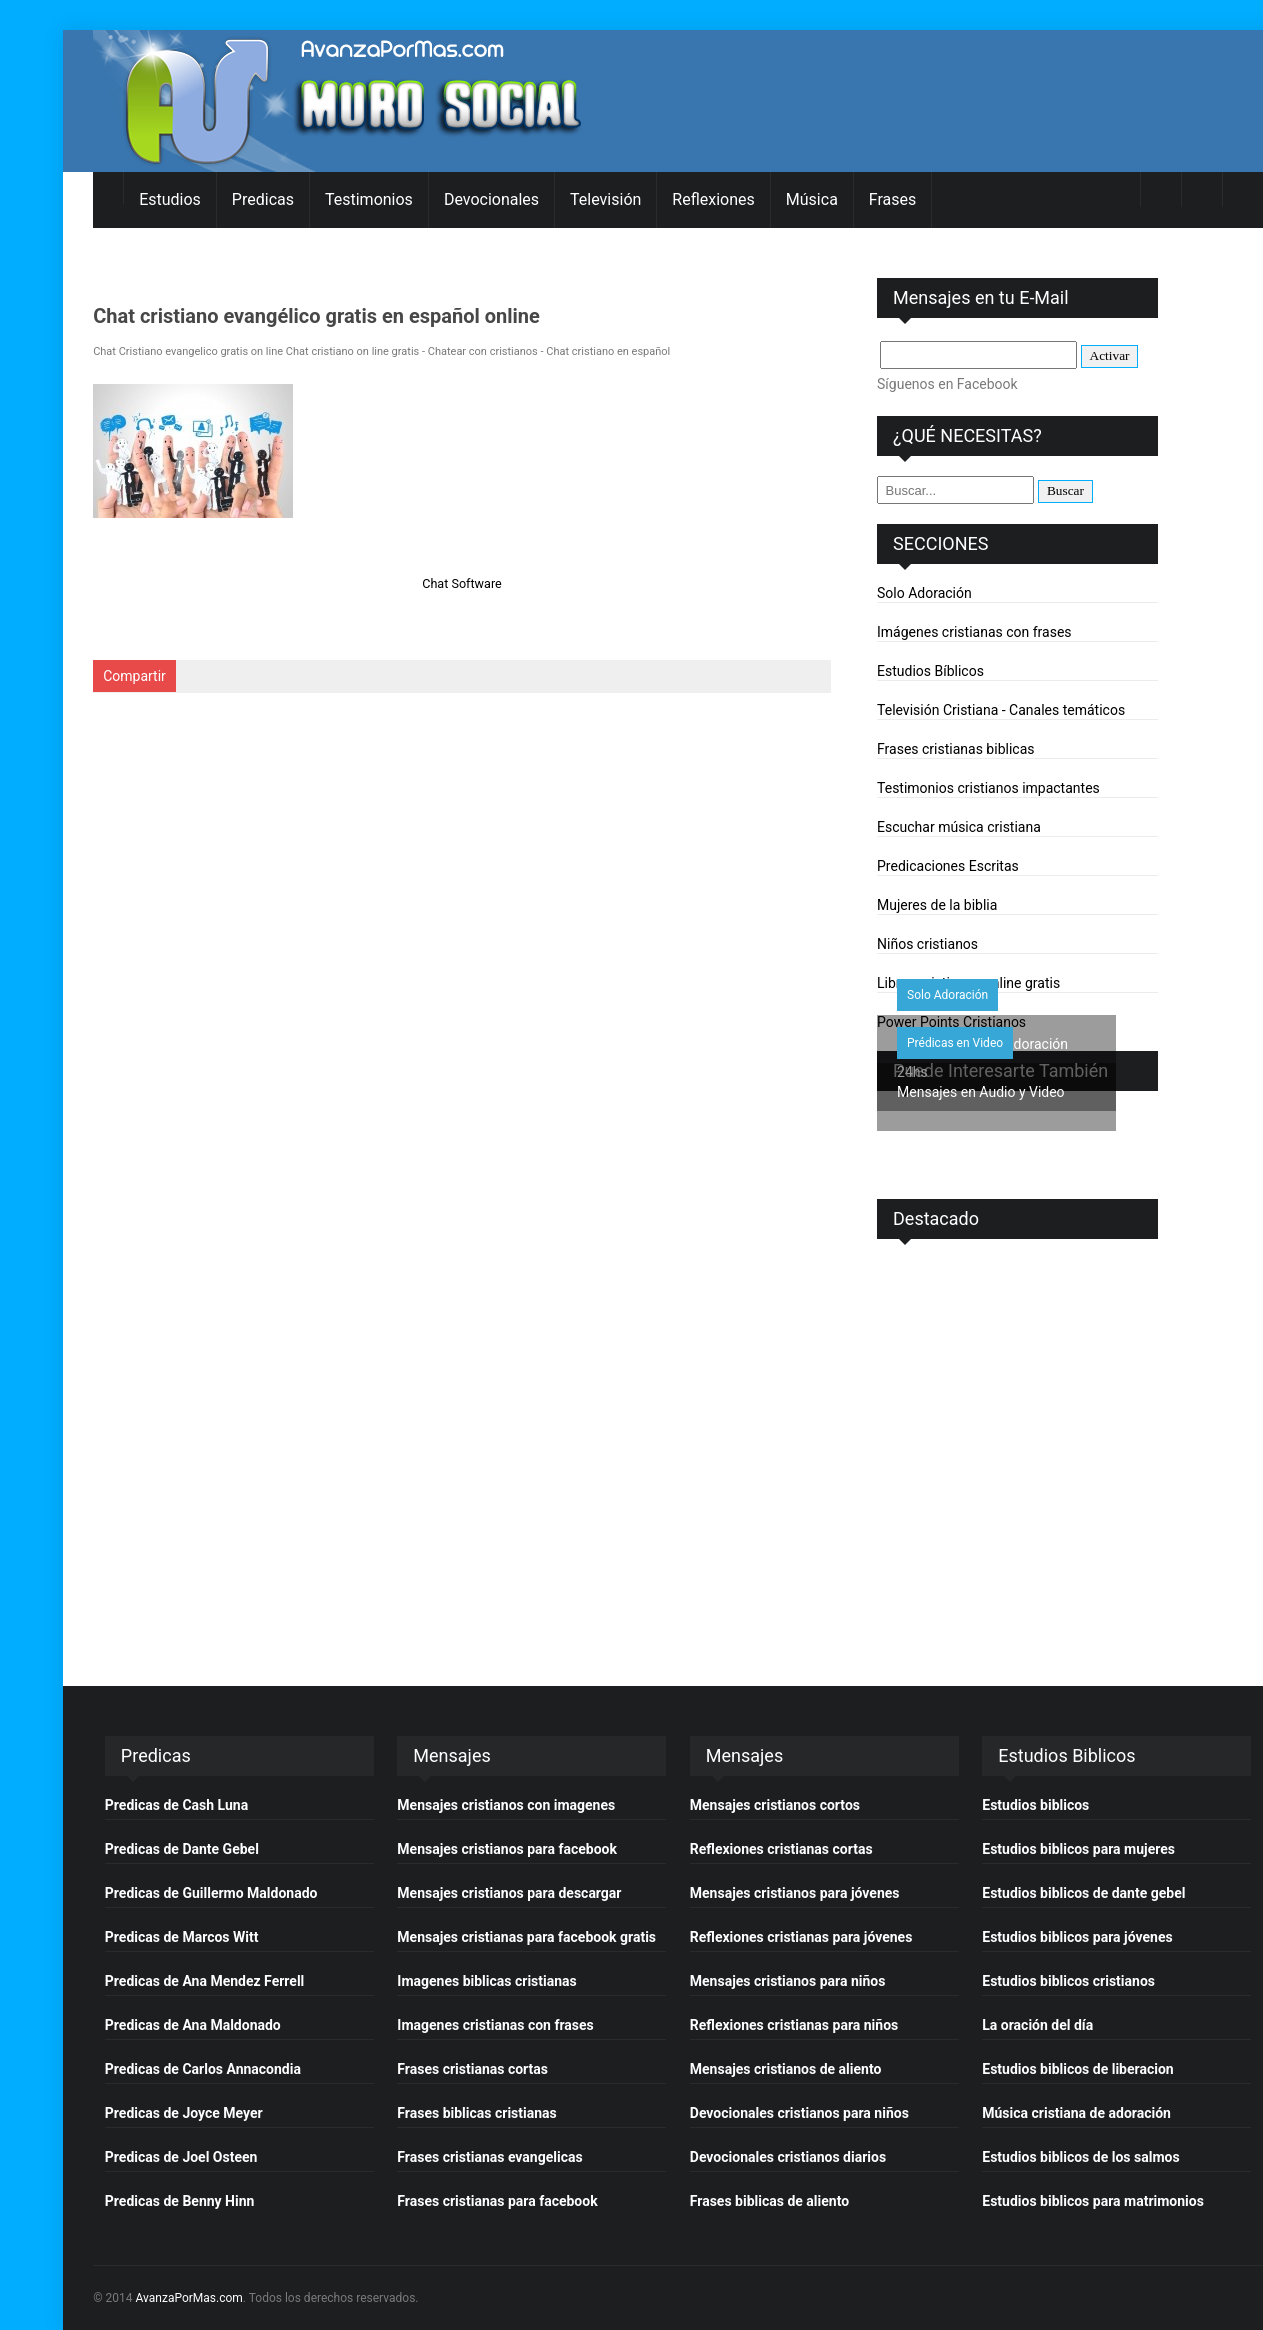 The height and width of the screenshot is (2330, 1263). What do you see at coordinates (974, 632) in the screenshot?
I see `Imágenes cristianas con frases` at bounding box center [974, 632].